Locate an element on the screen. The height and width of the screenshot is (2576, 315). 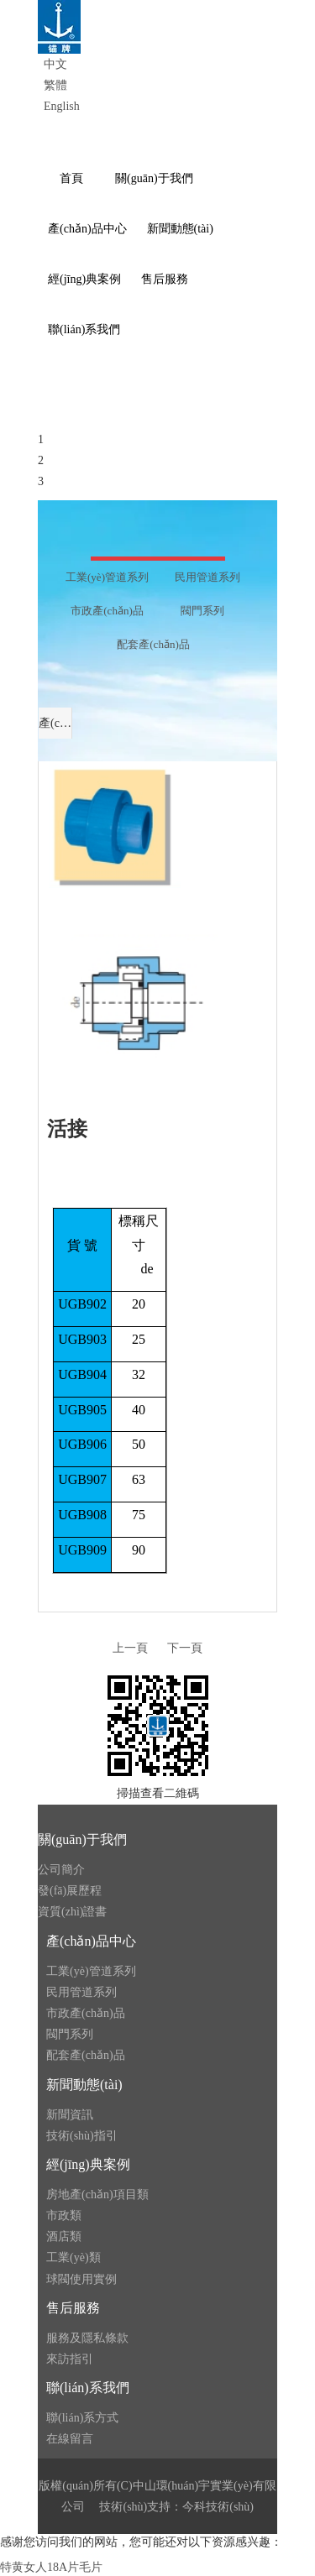
聯(lián)系我們 is located at coordinates (87, 2387).